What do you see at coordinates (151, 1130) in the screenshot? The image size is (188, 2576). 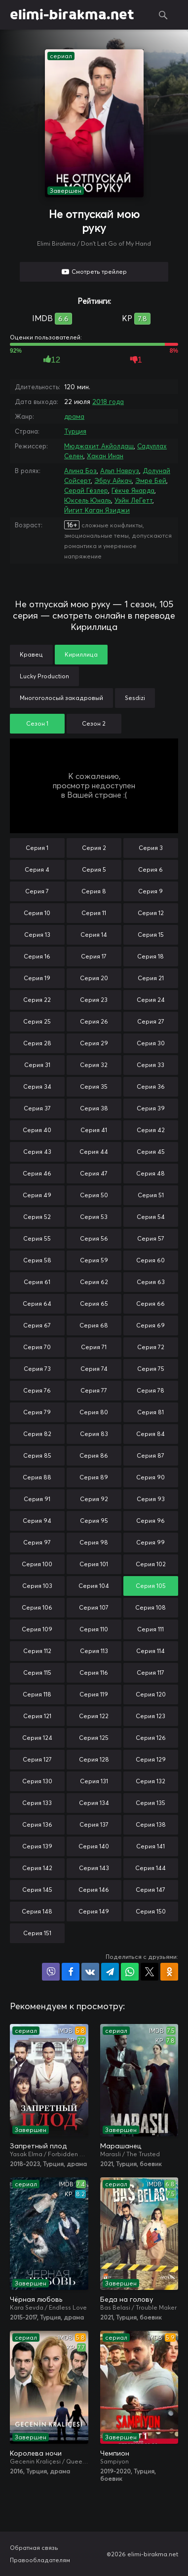 I see `Серия 42` at bounding box center [151, 1130].